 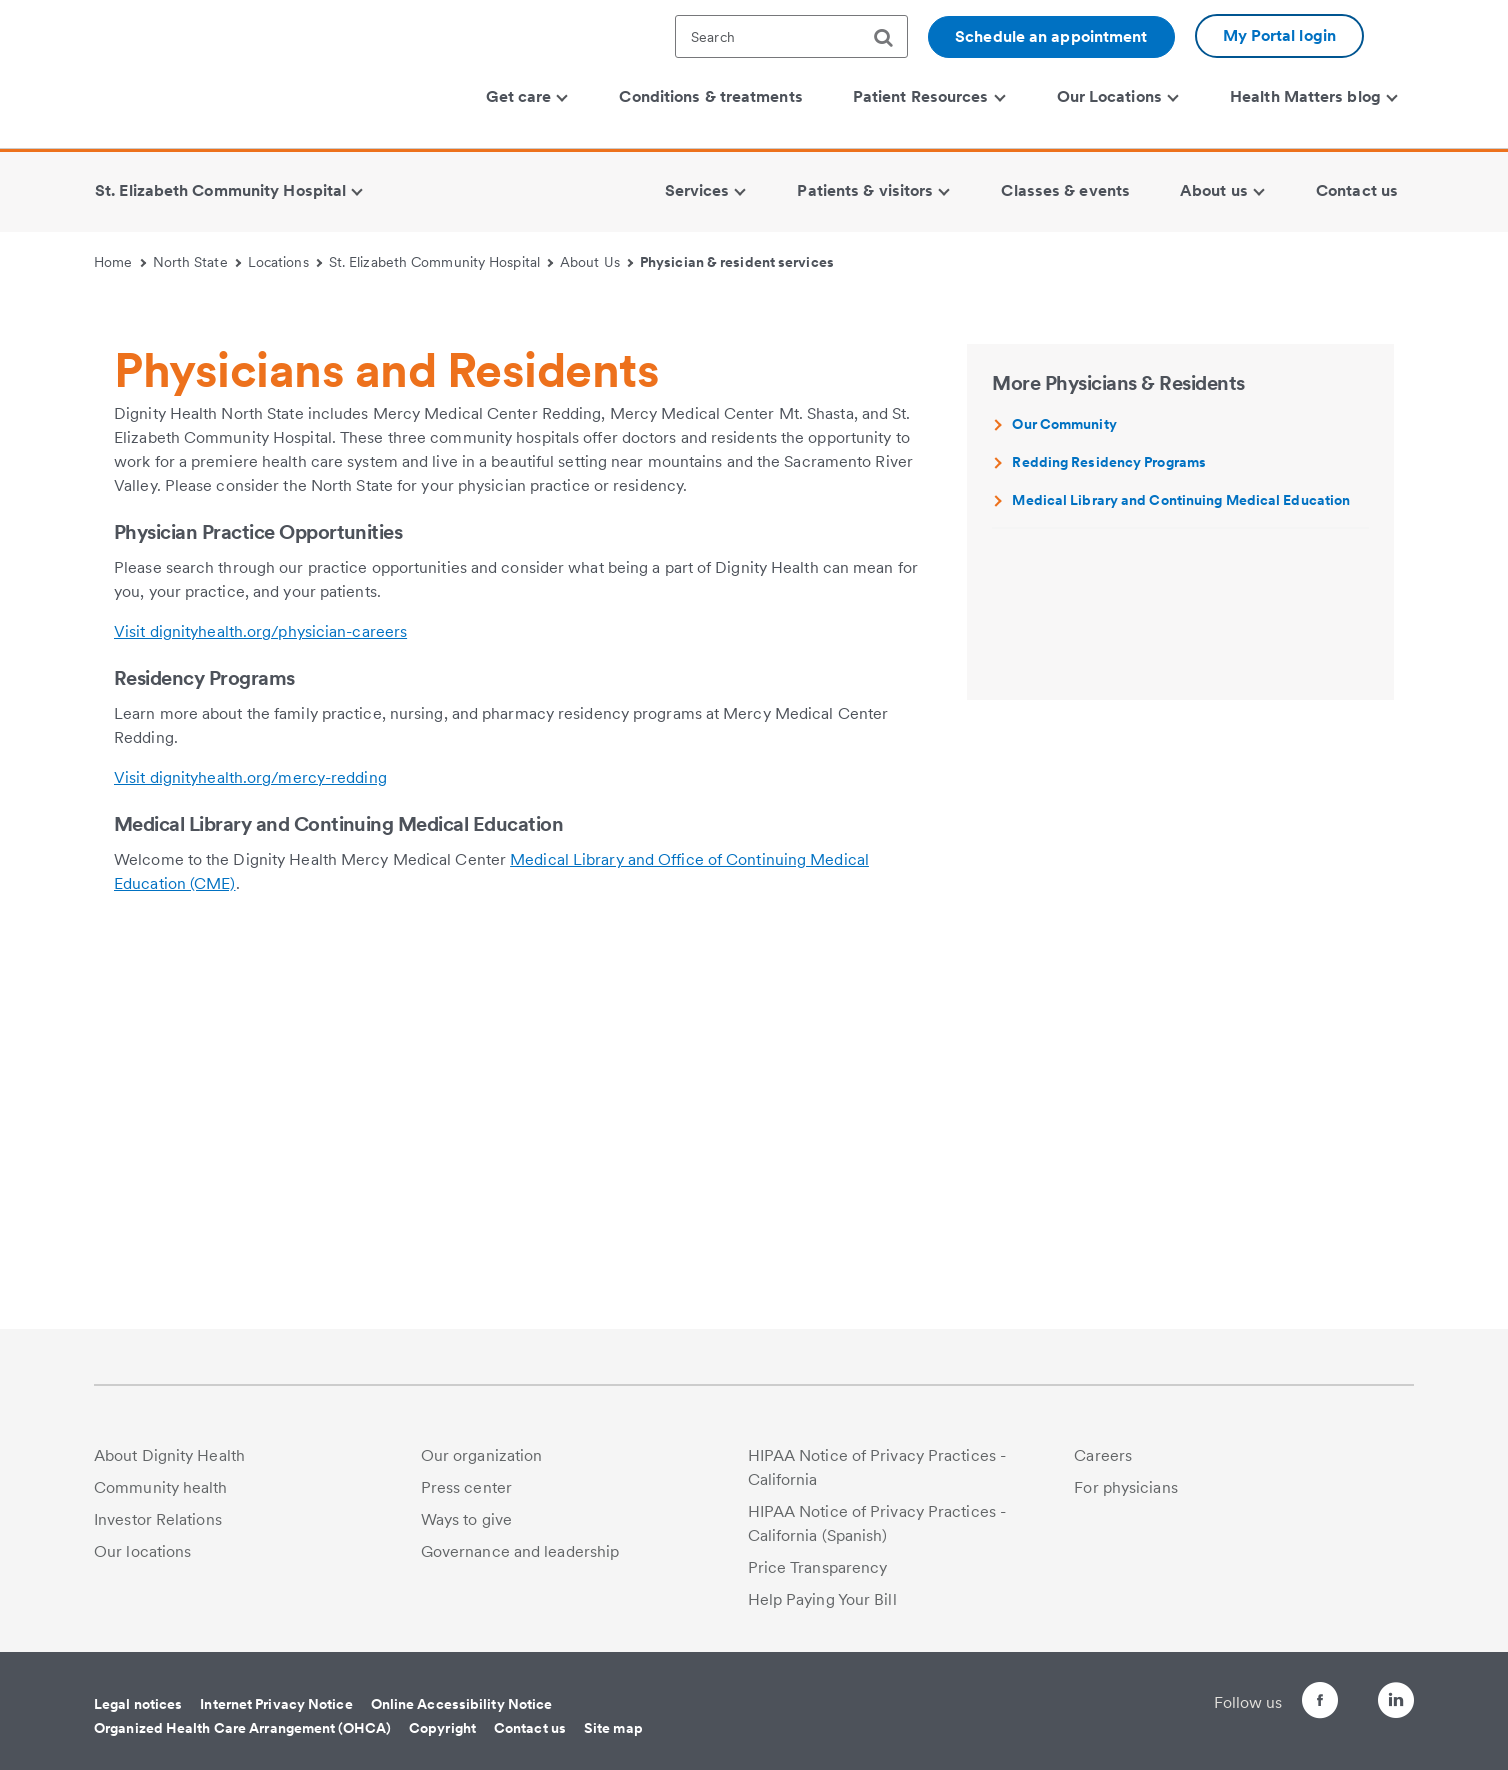 I want to click on Visit dignityhealth.org/mercy-redding, so click(x=250, y=1158).